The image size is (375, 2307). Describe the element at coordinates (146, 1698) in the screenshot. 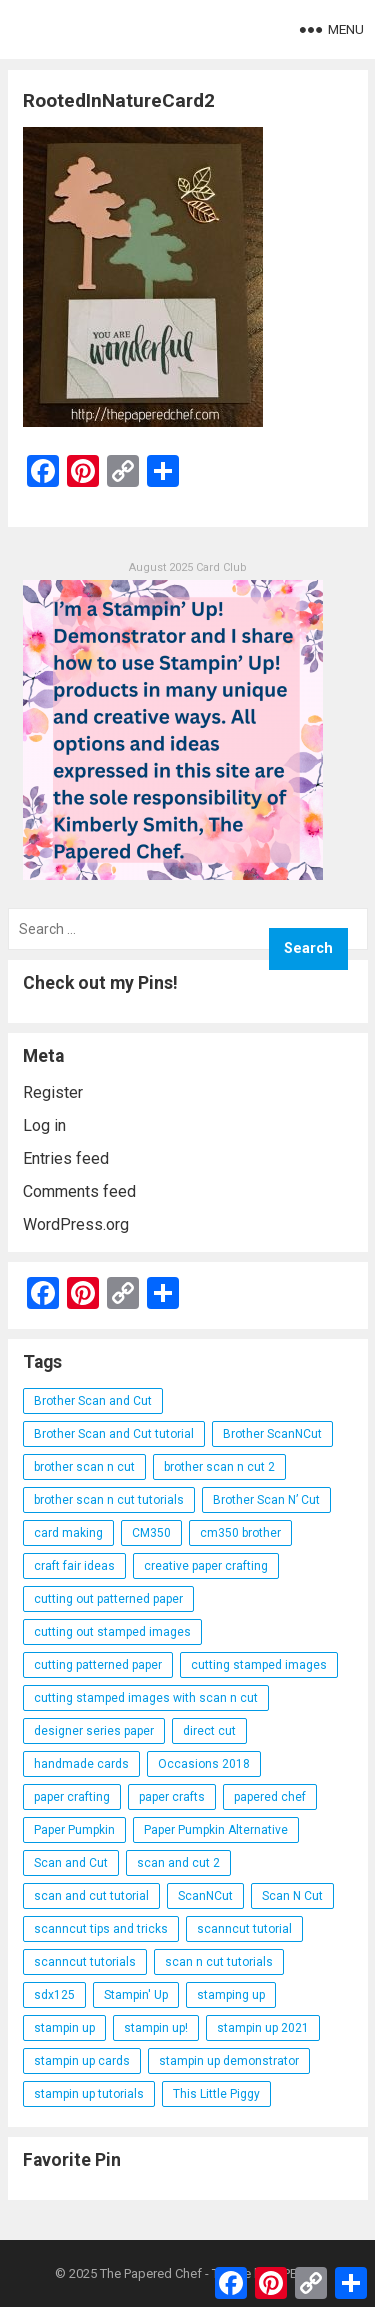

I see `cutting stamped images with scan n cut [cutting stamped images with scan n cut (32 items)]` at that location.